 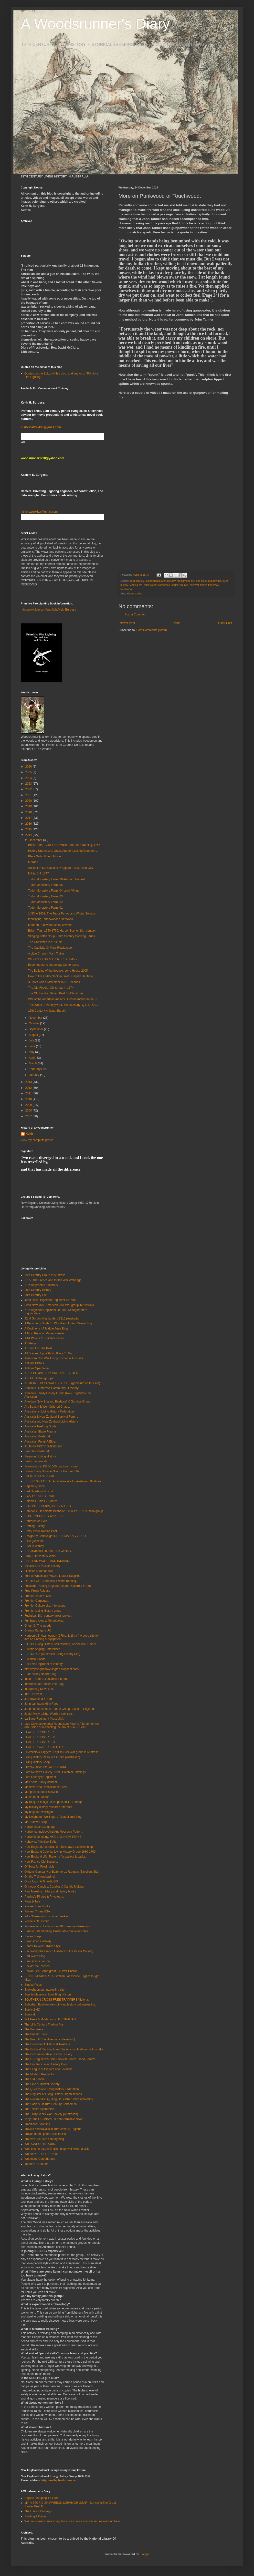 I want to click on October, so click(x=34, y=1023).